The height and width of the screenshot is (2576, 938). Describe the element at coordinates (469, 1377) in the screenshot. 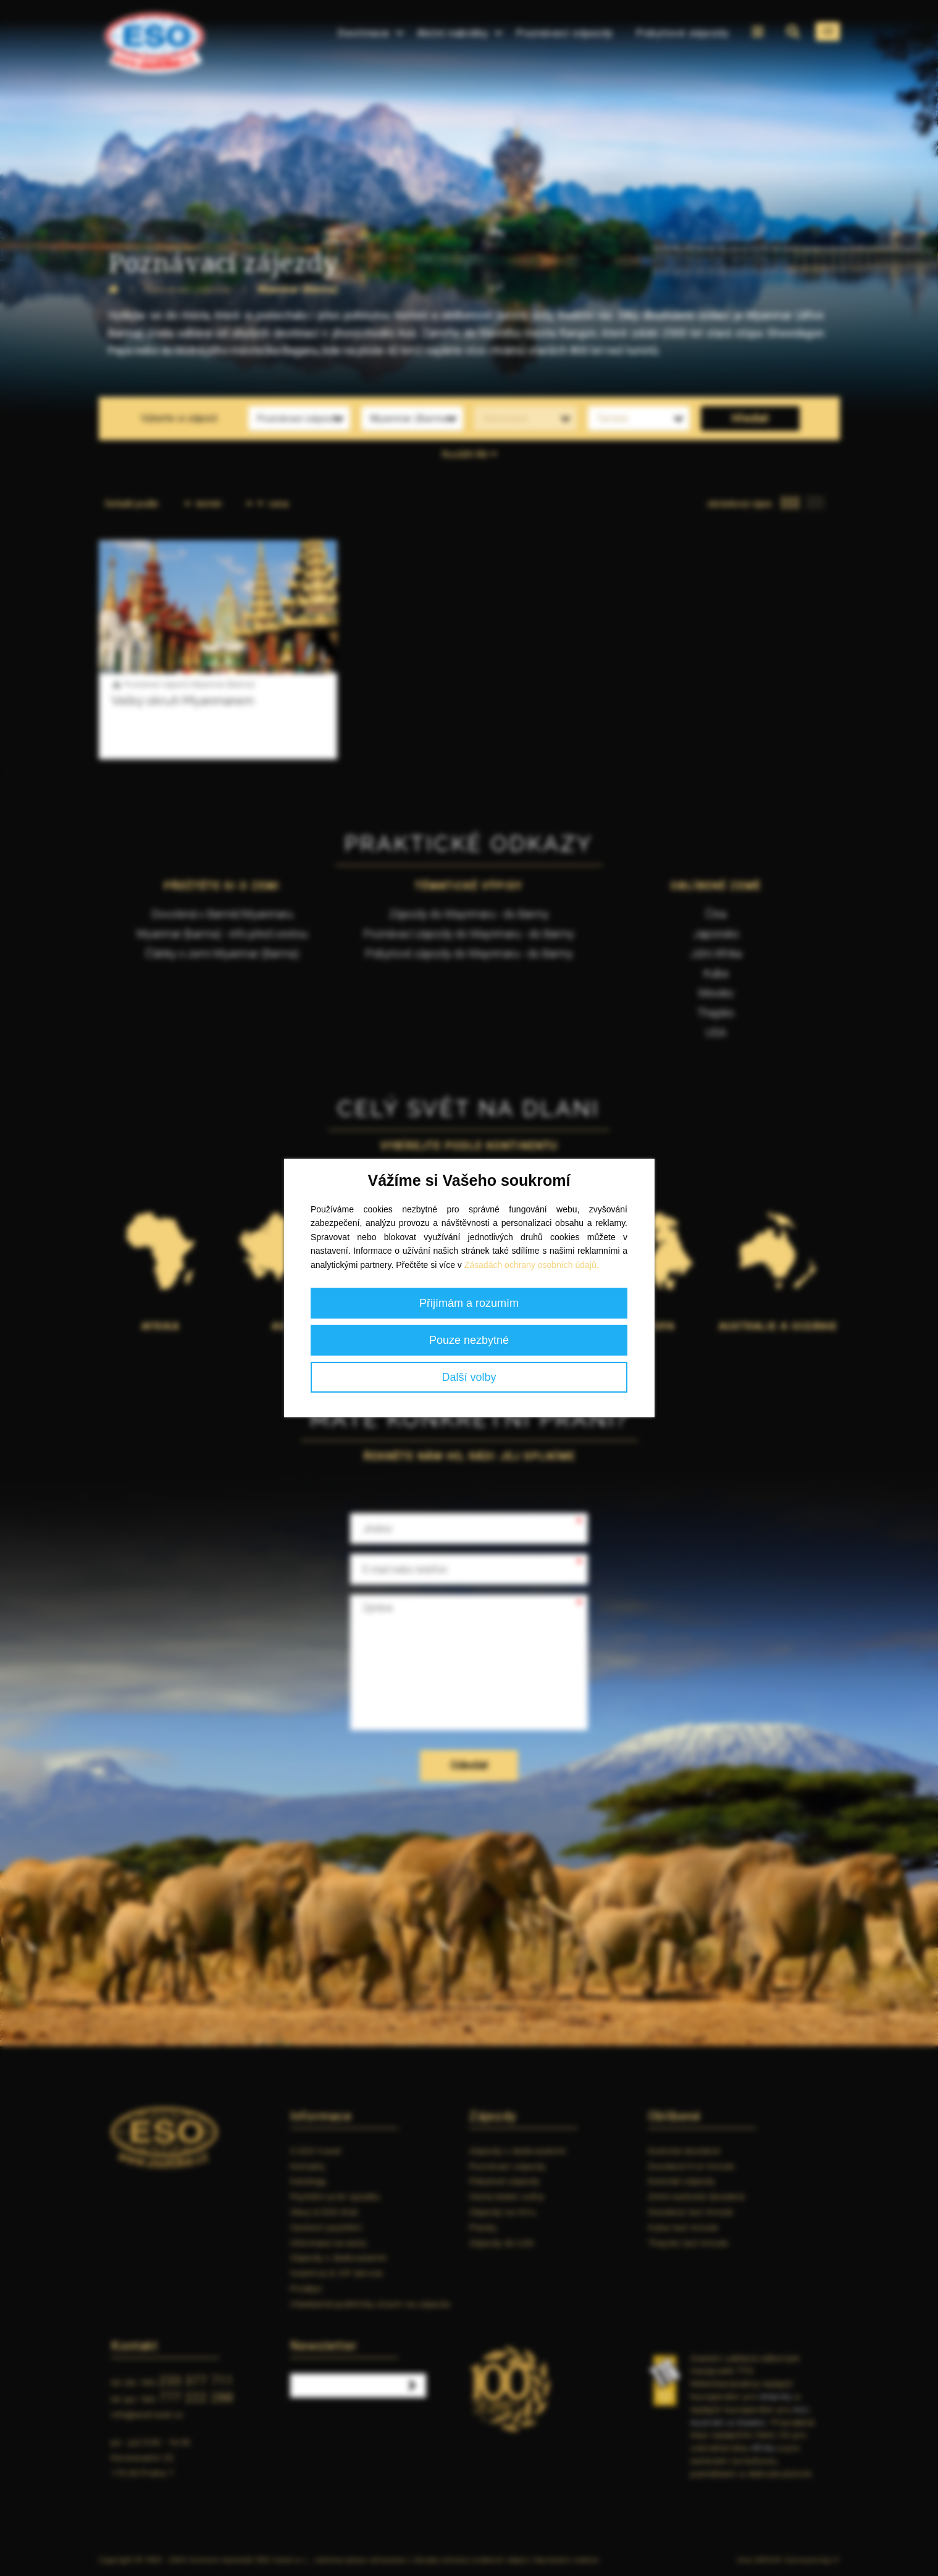

I see `Další volby` at that location.